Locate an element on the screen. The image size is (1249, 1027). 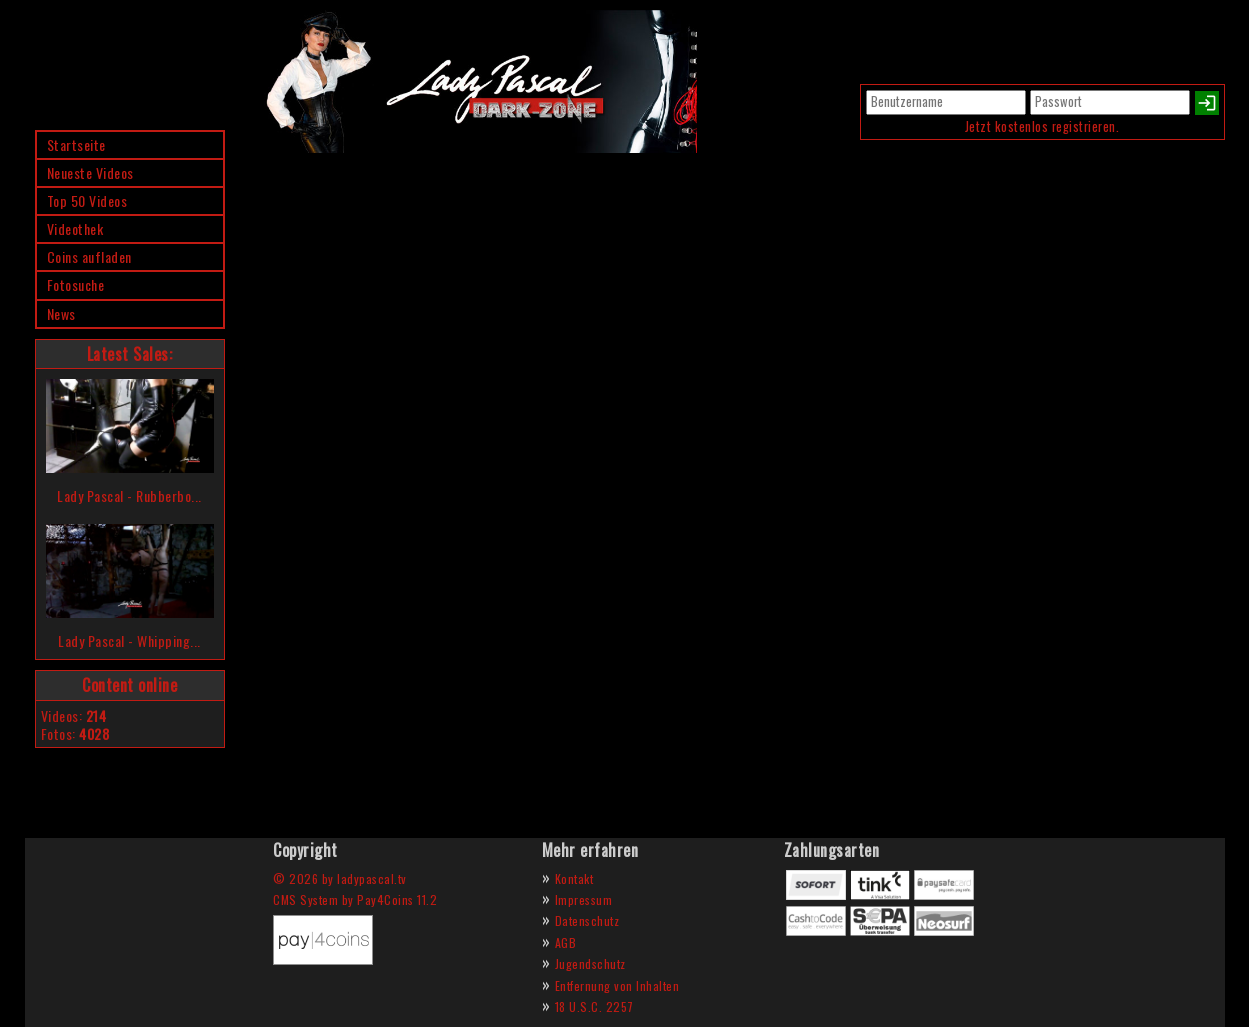
Fotosuche is located at coordinates (76, 284).